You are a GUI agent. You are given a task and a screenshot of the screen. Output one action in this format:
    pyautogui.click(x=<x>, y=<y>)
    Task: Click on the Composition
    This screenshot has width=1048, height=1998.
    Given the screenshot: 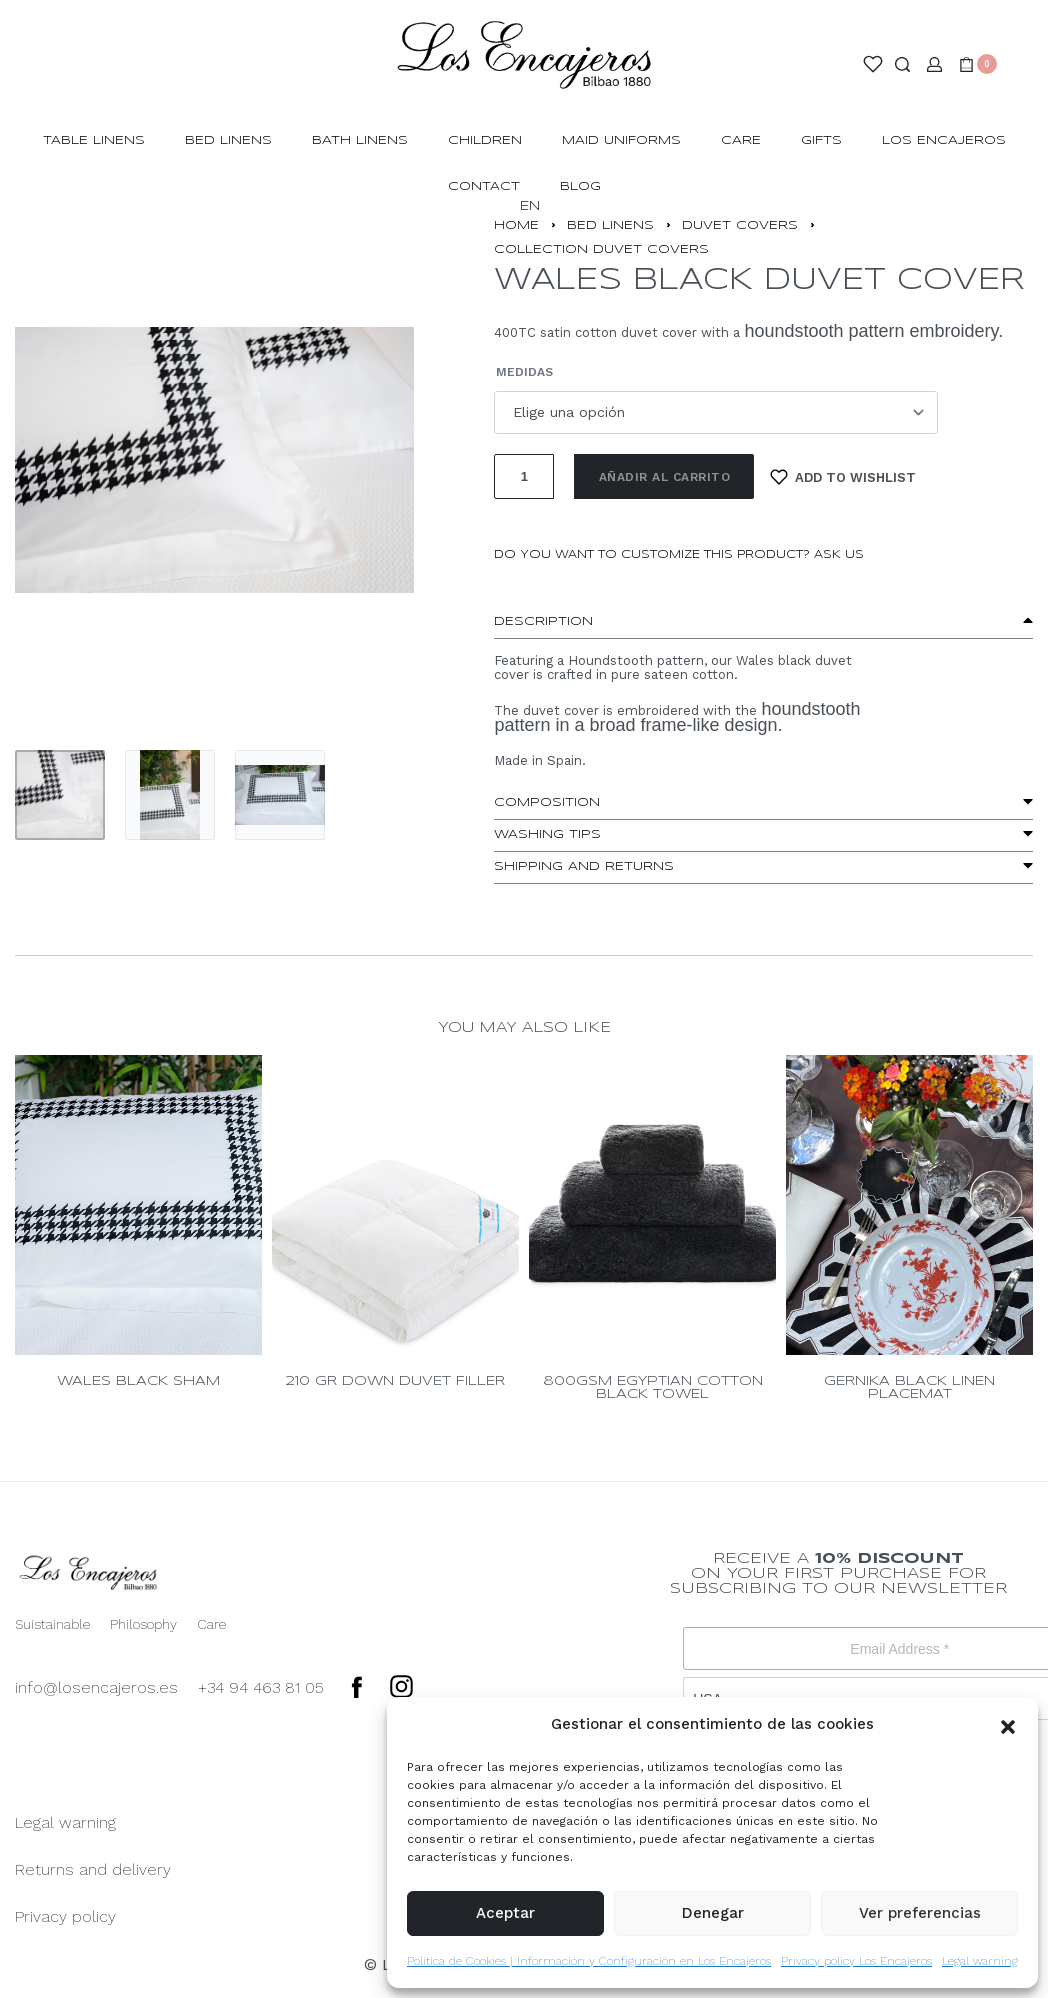 What is the action you would take?
    pyautogui.click(x=547, y=802)
    